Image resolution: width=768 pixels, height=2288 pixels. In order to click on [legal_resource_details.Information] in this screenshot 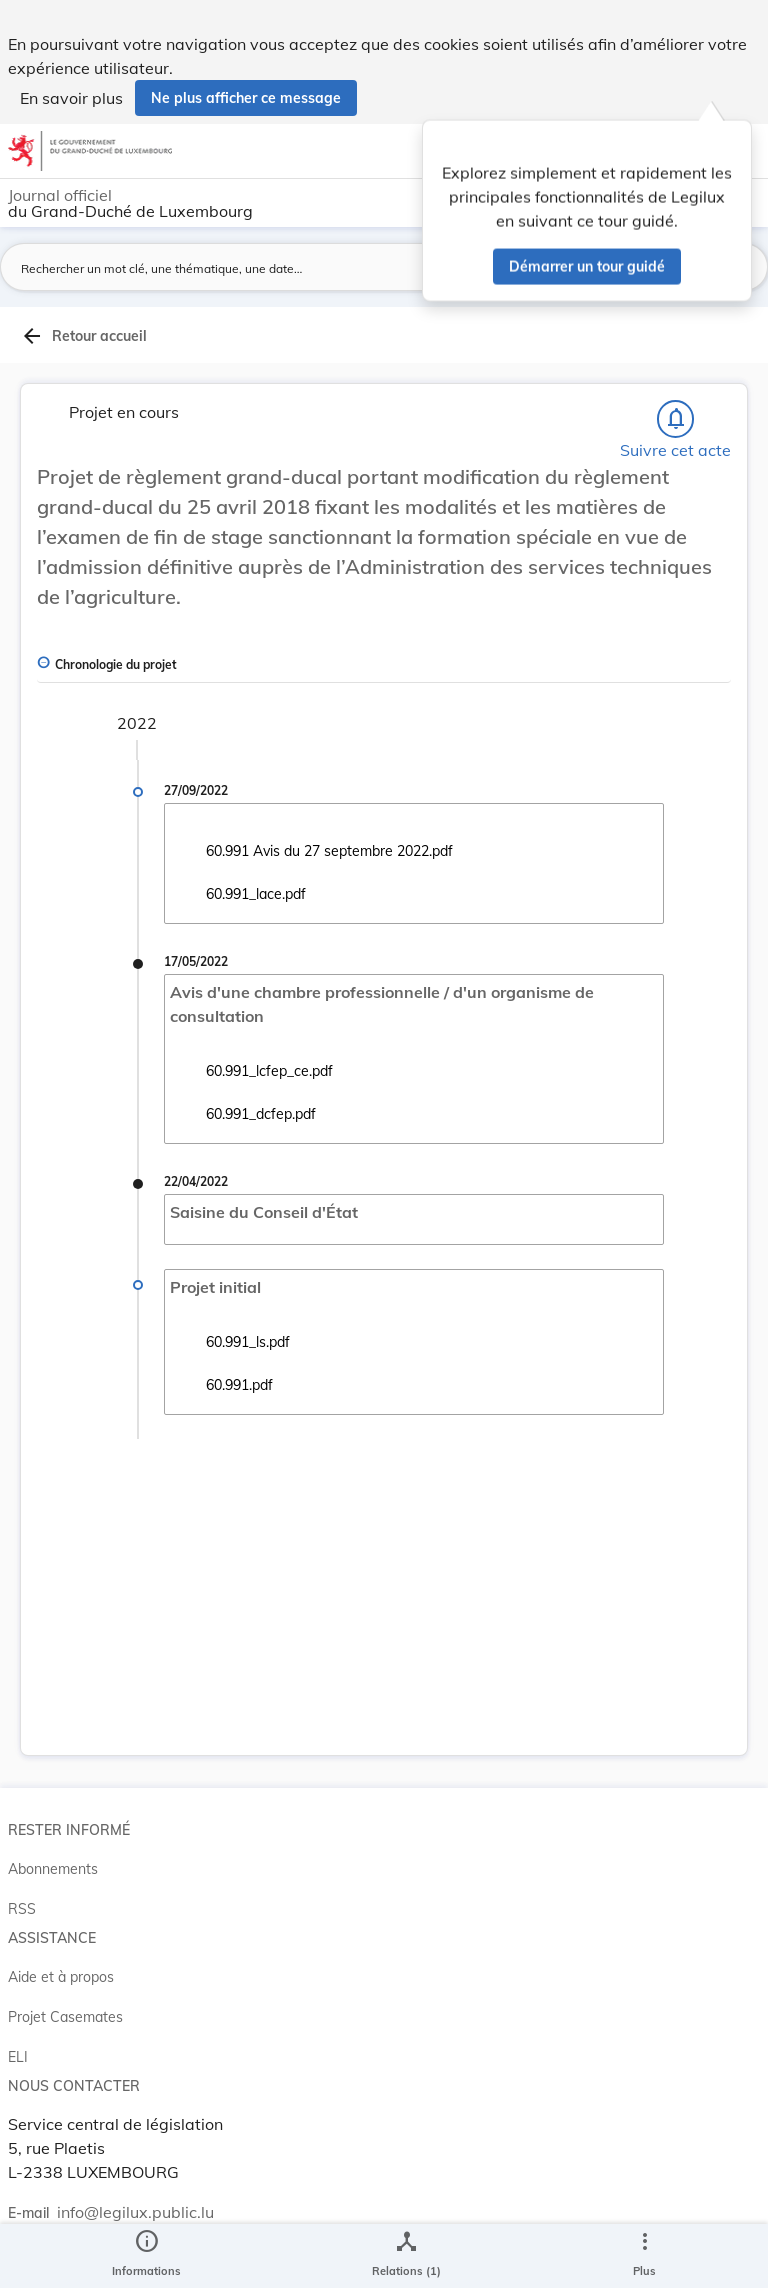, I will do `click(146, 2256)`.